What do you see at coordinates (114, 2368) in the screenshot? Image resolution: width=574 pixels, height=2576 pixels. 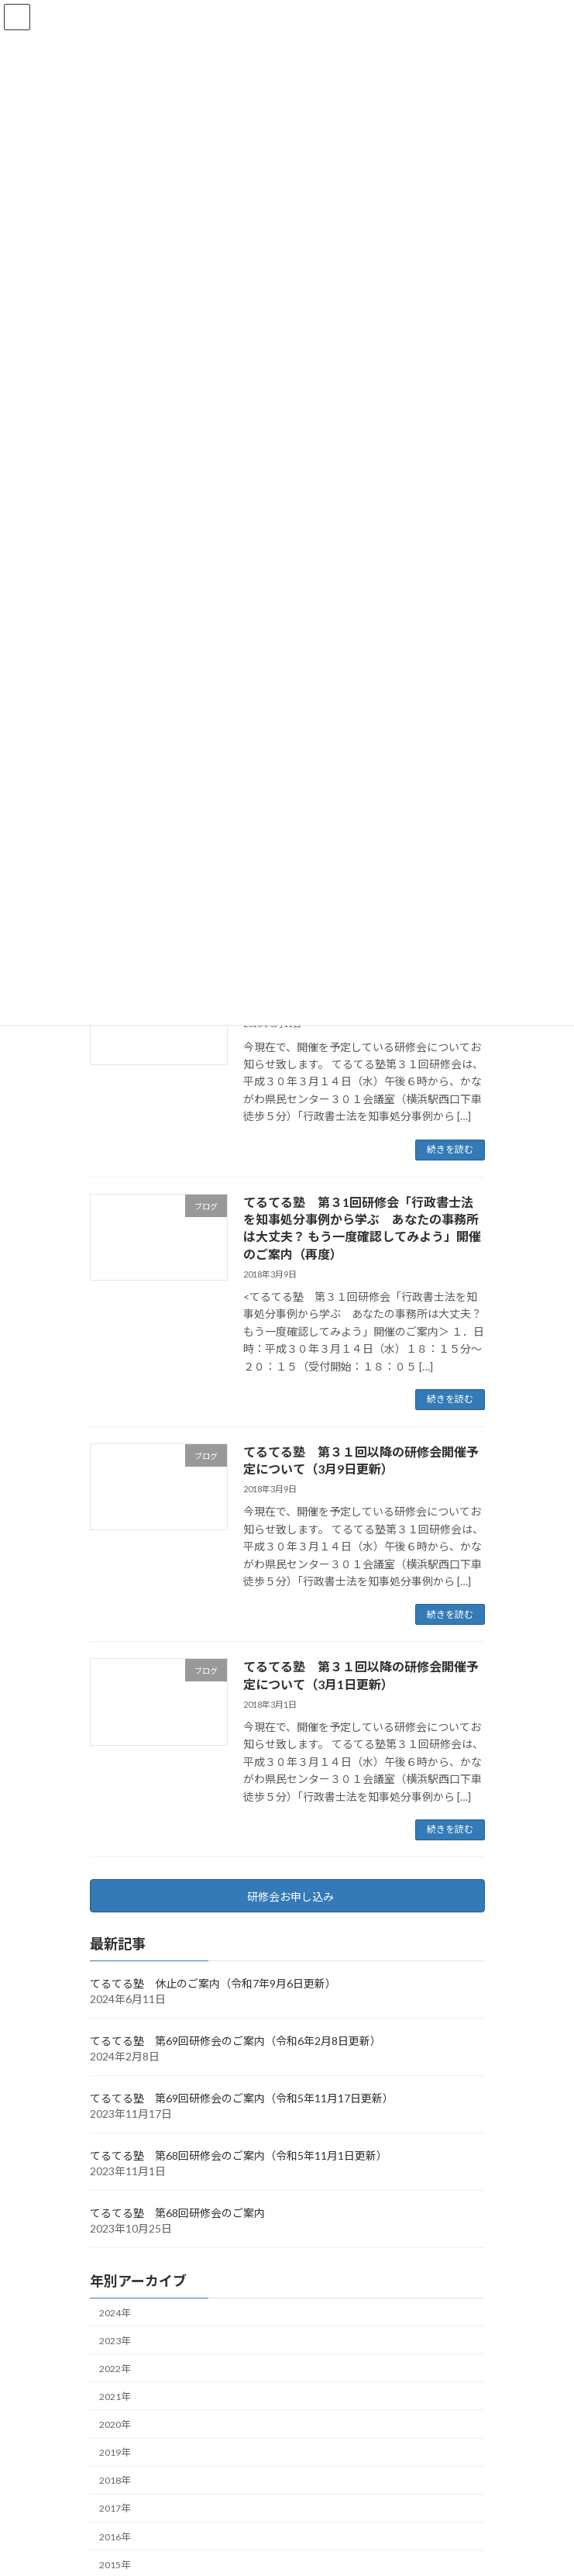 I see `2022年` at bounding box center [114, 2368].